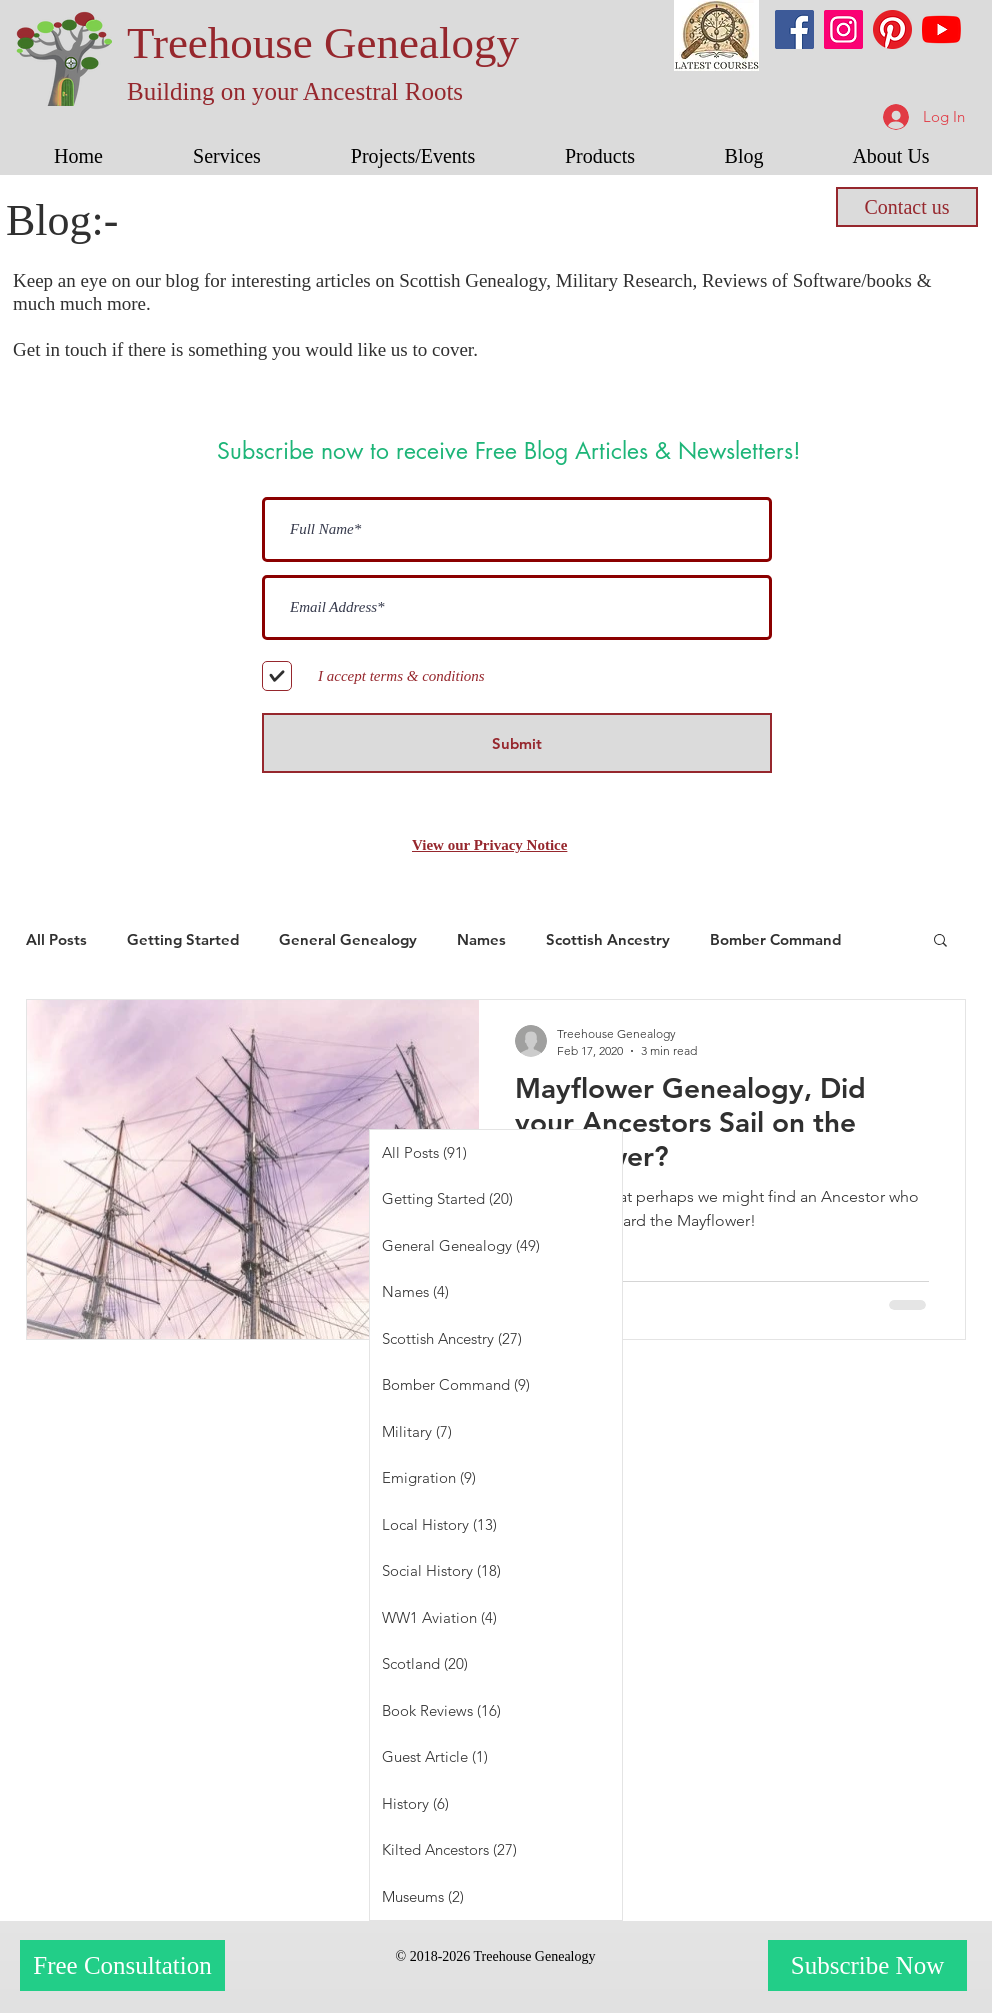 The image size is (992, 2013). I want to click on [Facebook], so click(794, 29).